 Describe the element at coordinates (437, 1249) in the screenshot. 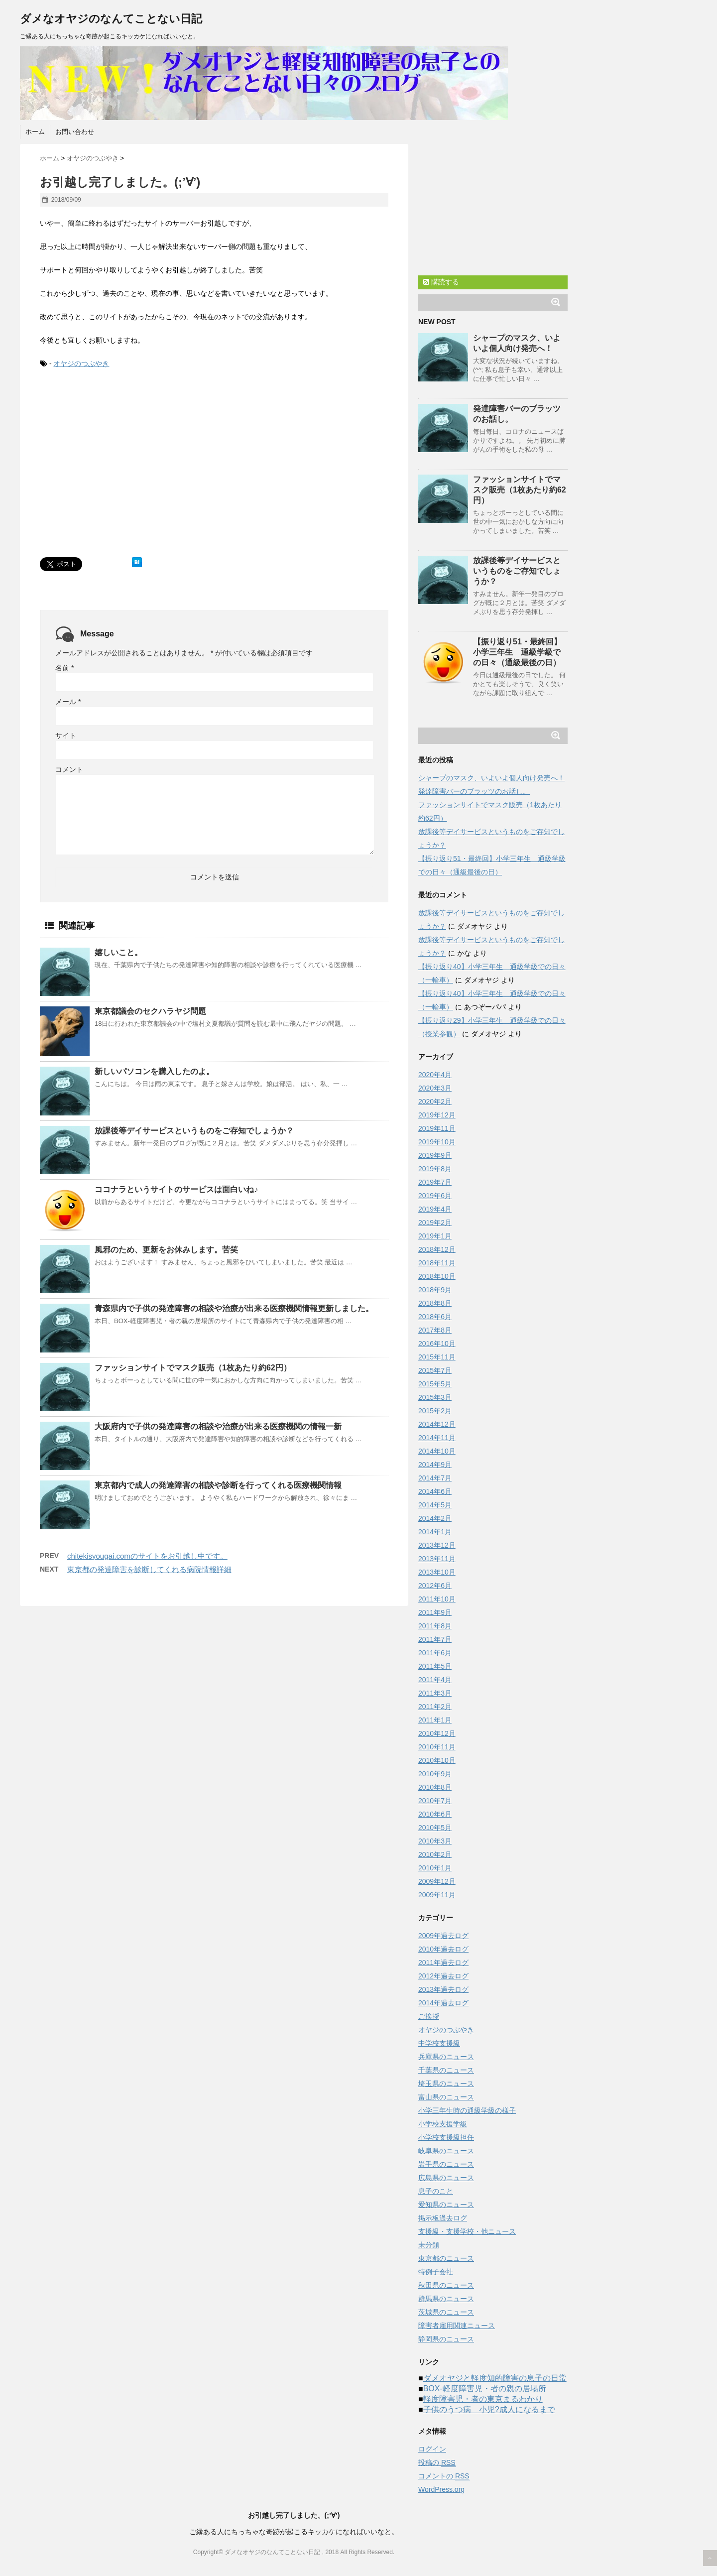

I see `2018年12月` at that location.